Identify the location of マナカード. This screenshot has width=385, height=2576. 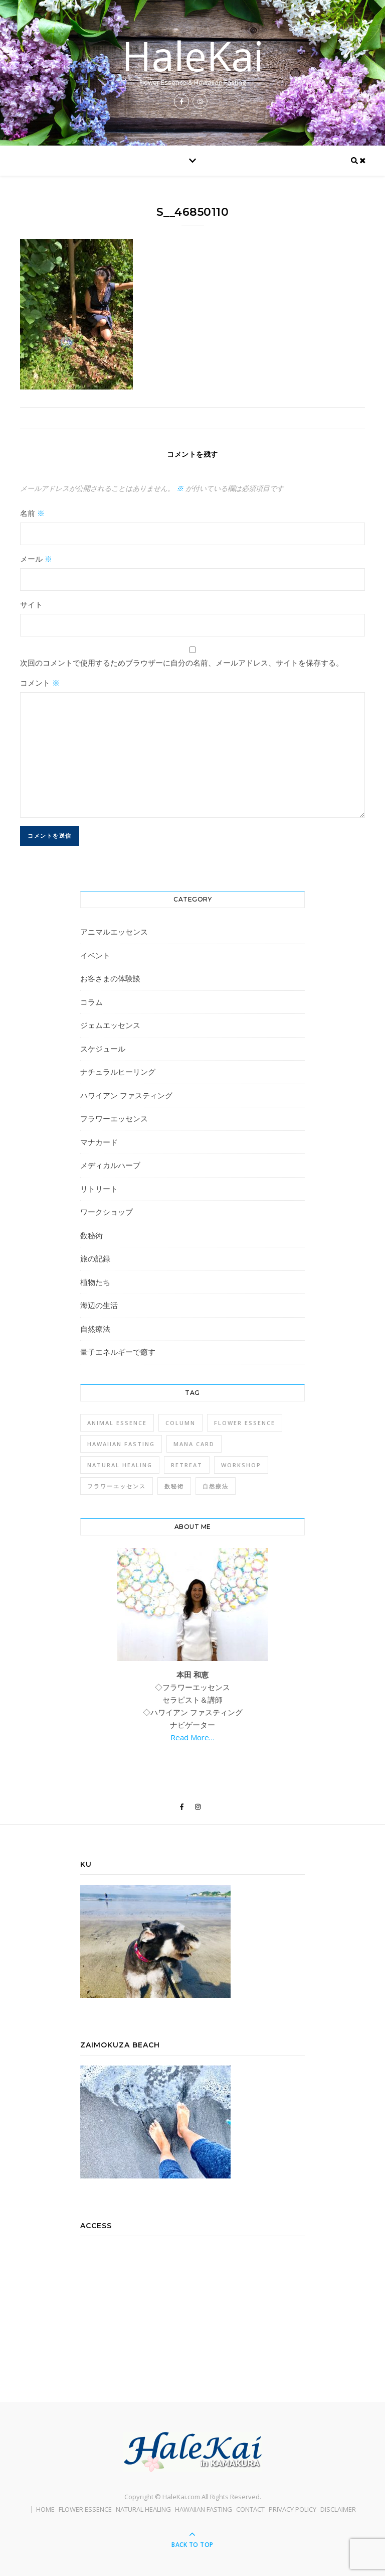
(99, 1142).